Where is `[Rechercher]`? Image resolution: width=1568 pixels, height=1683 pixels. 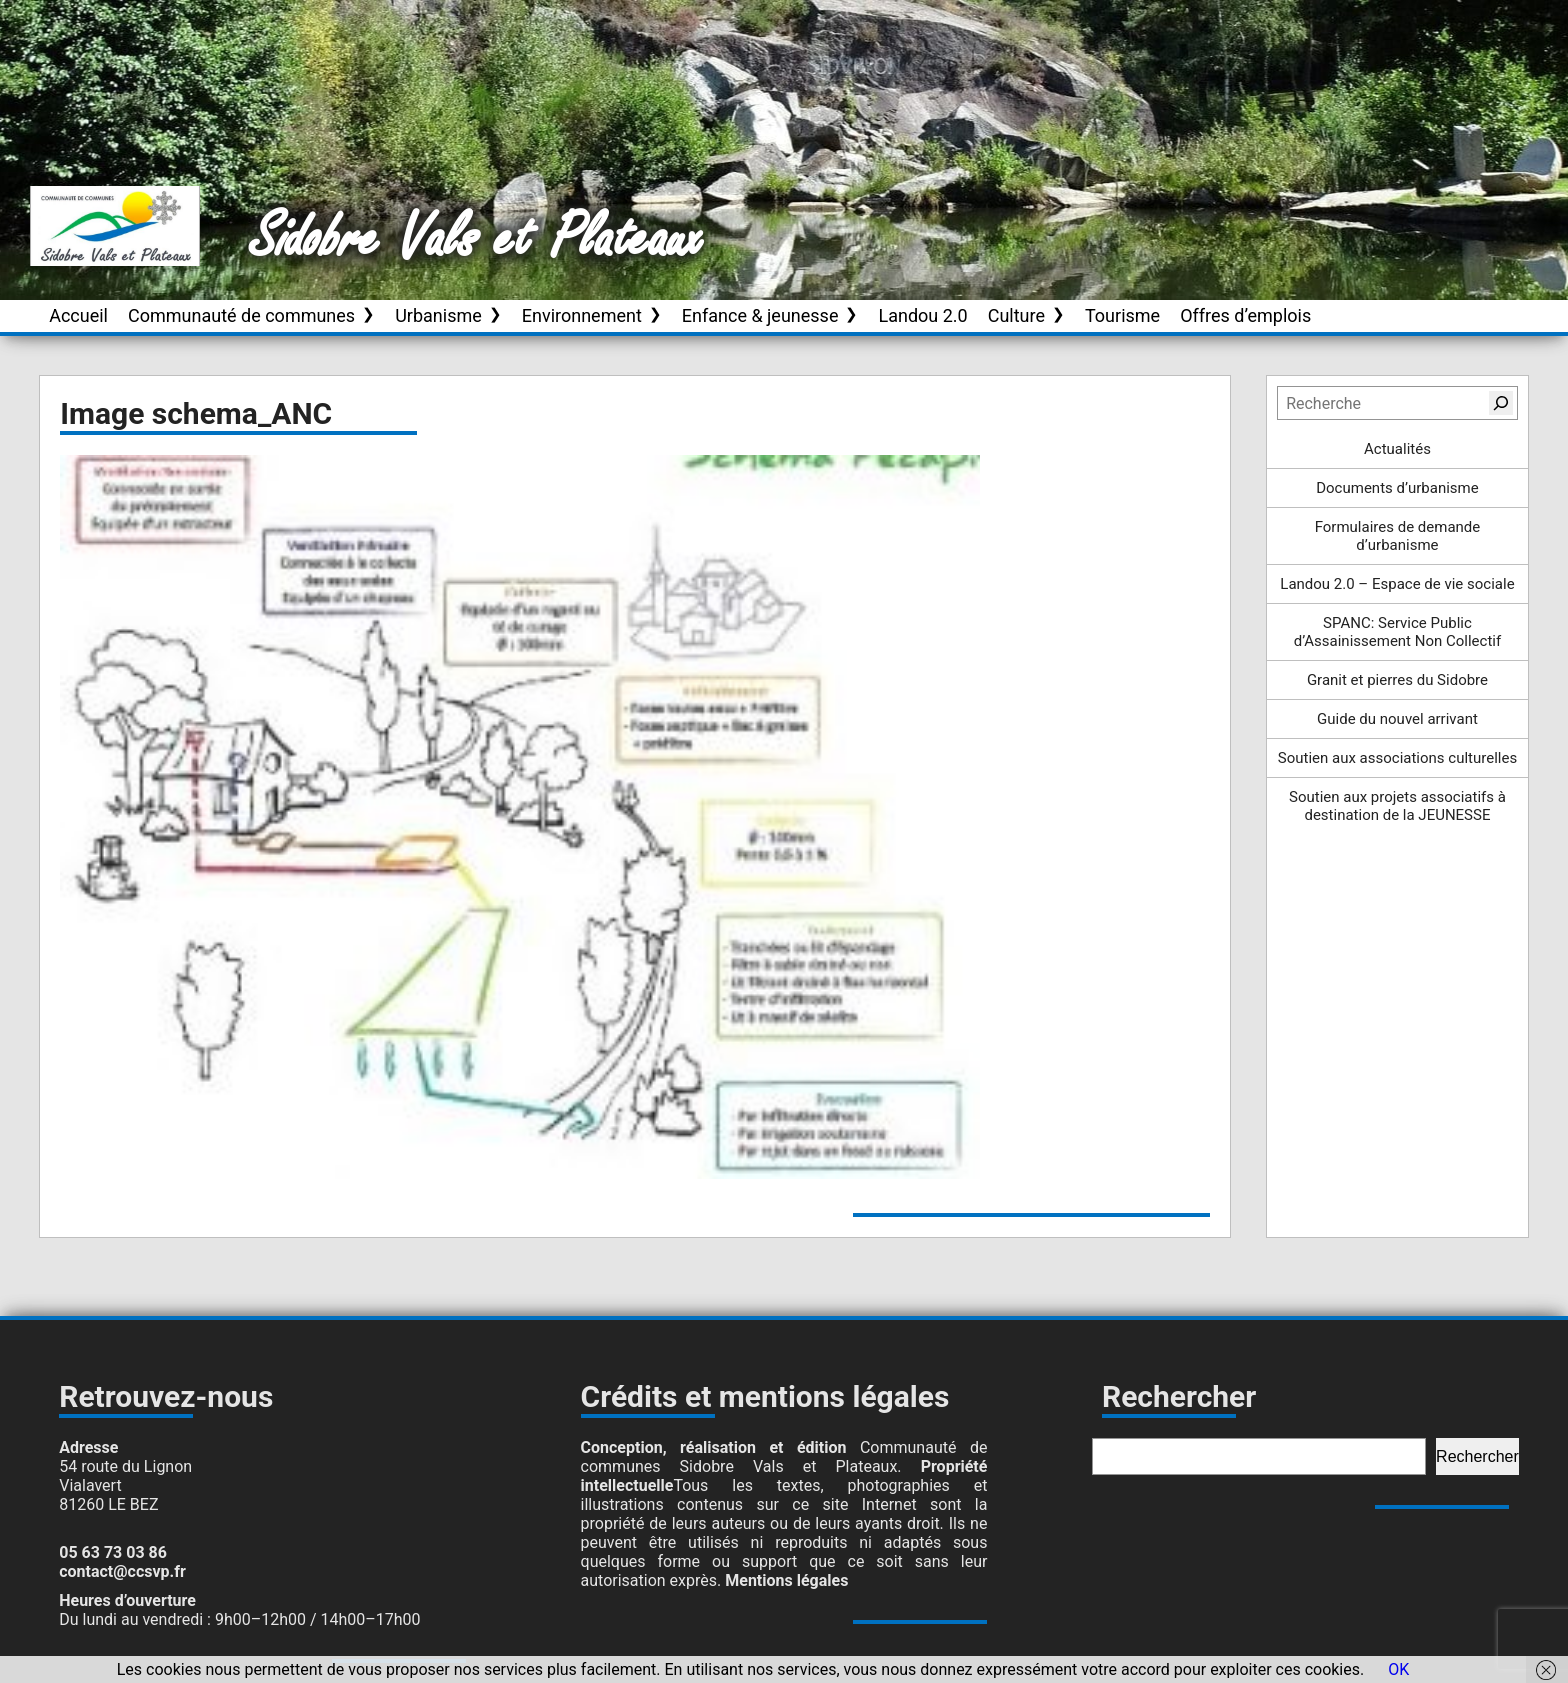 [Rechercher] is located at coordinates (1501, 403).